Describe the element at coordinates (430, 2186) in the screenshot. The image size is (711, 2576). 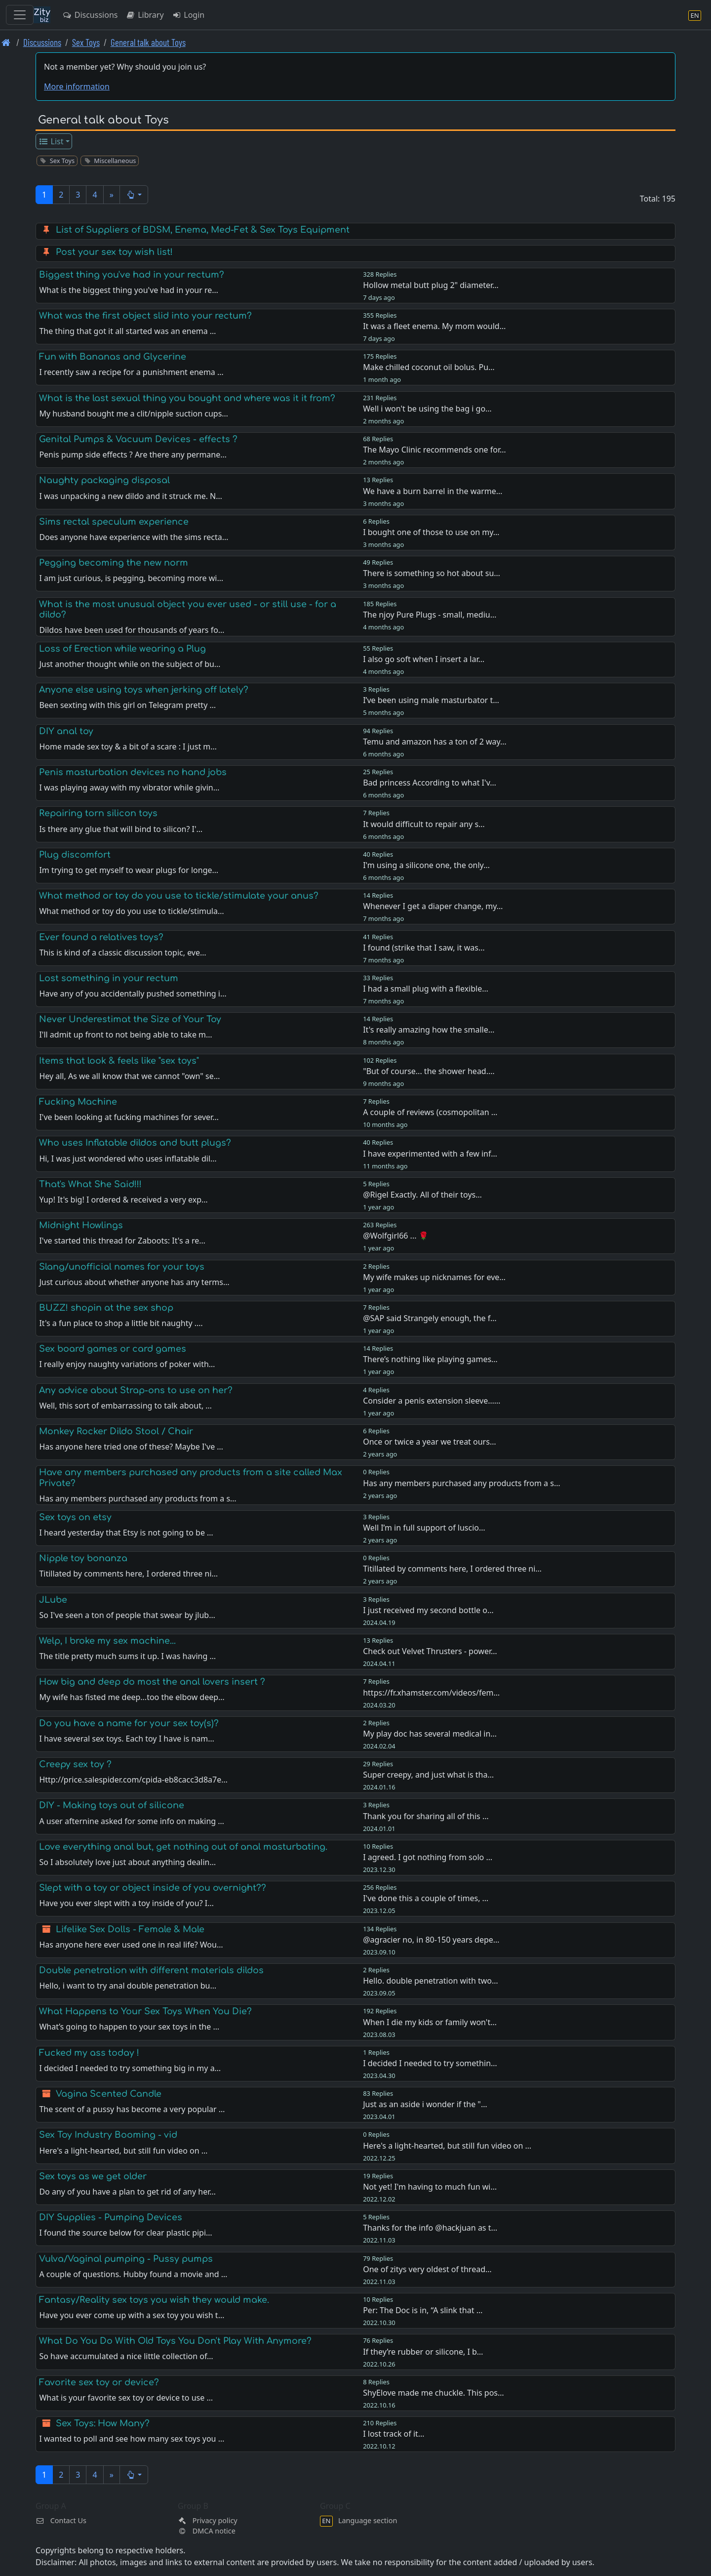
I see `Not yet! I'm having to much fun wi…` at that location.